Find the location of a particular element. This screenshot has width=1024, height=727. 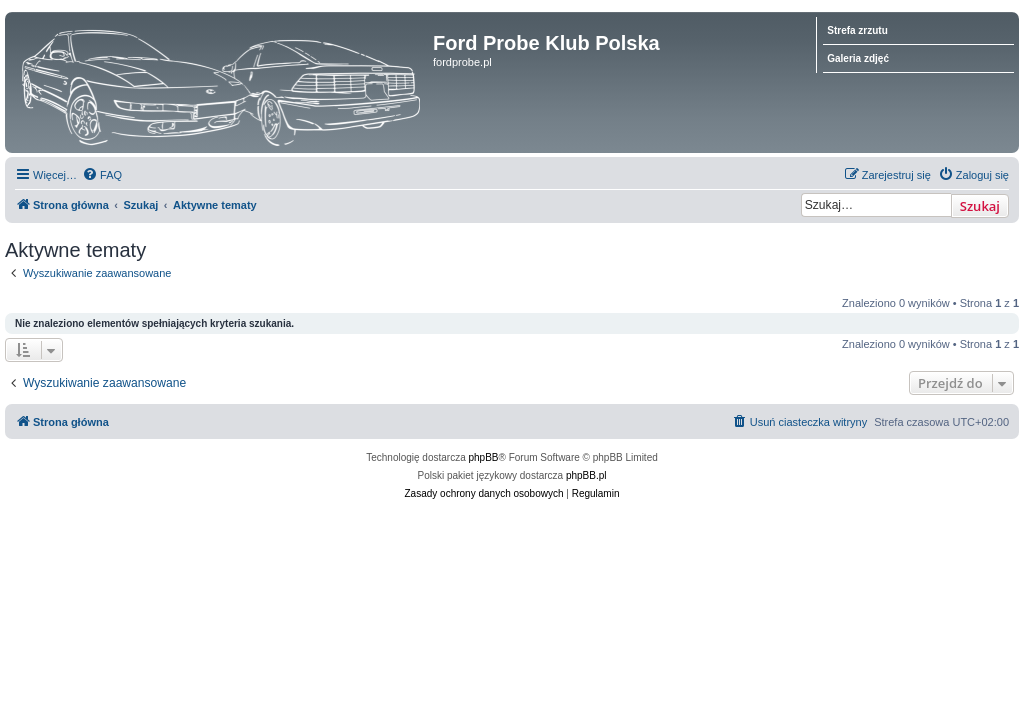

Strefa zrzutu is located at coordinates (857, 30).